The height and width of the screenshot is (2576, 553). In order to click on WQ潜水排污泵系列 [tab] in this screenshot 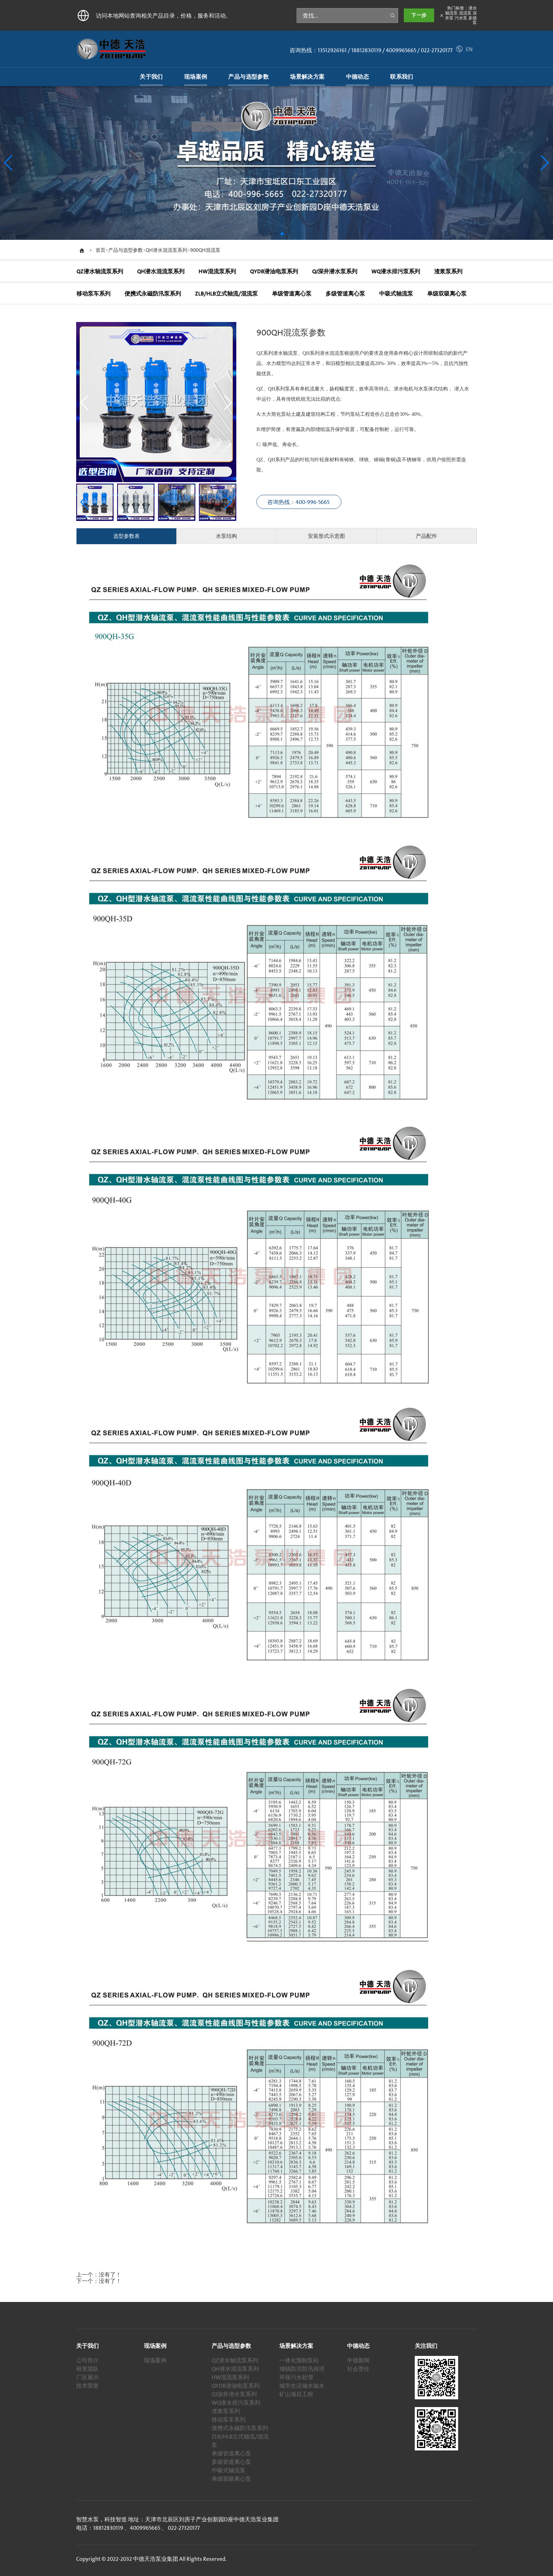, I will do `click(395, 271)`.